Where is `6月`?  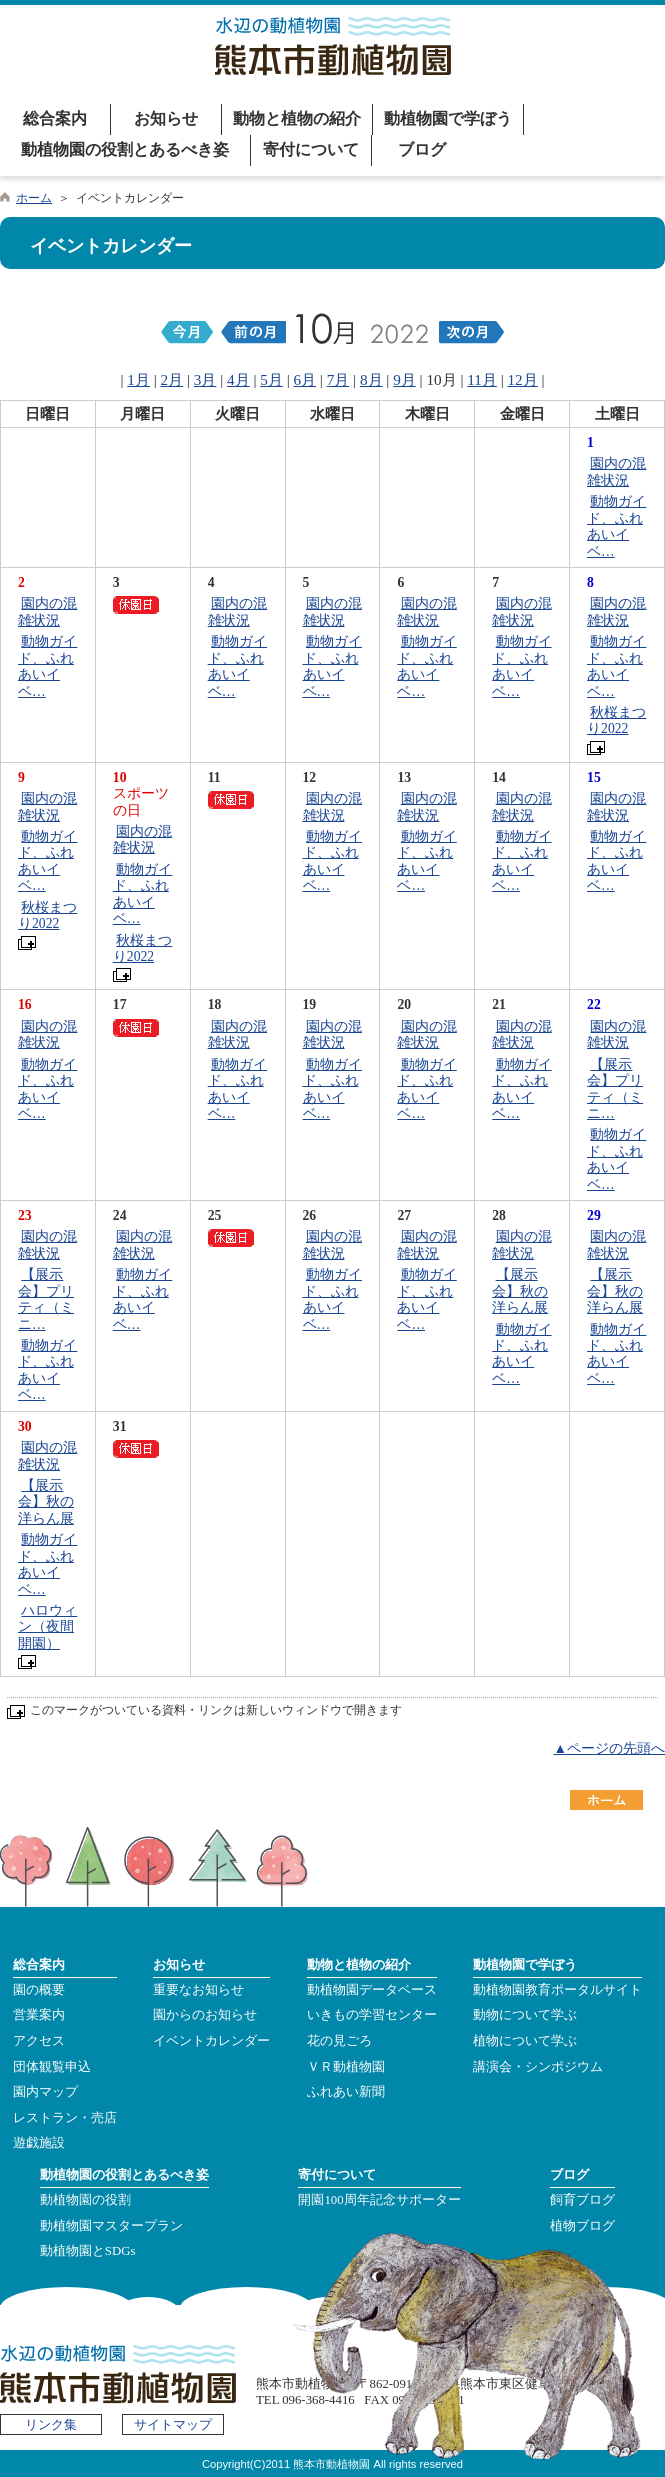 6月 is located at coordinates (304, 379).